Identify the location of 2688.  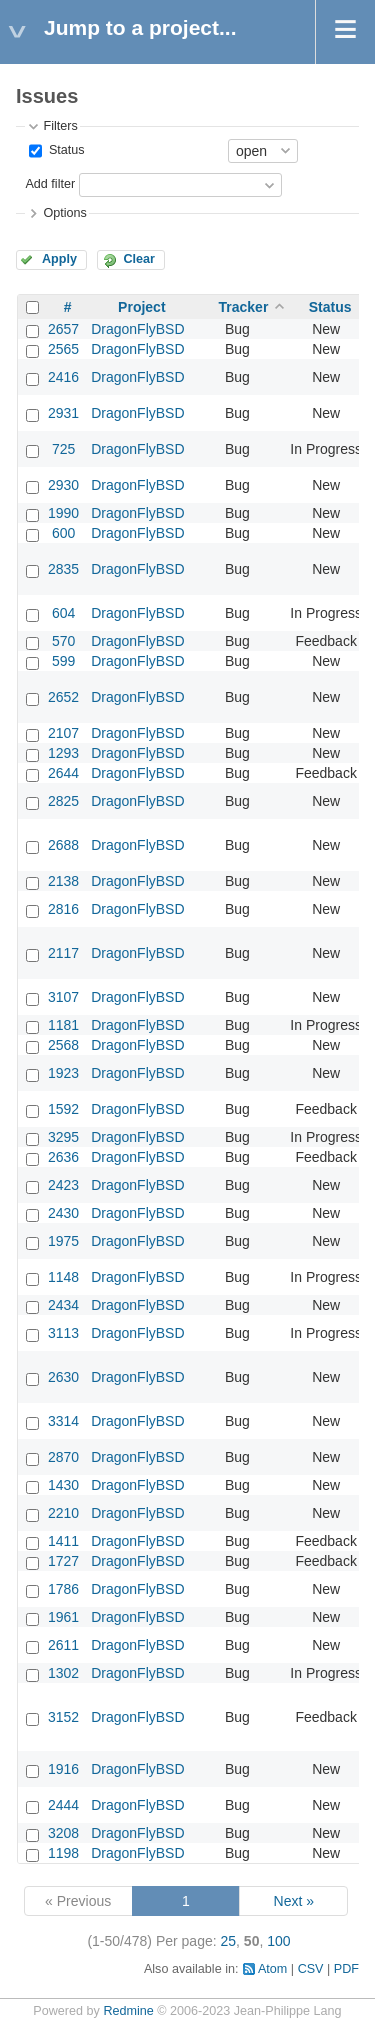
(63, 845).